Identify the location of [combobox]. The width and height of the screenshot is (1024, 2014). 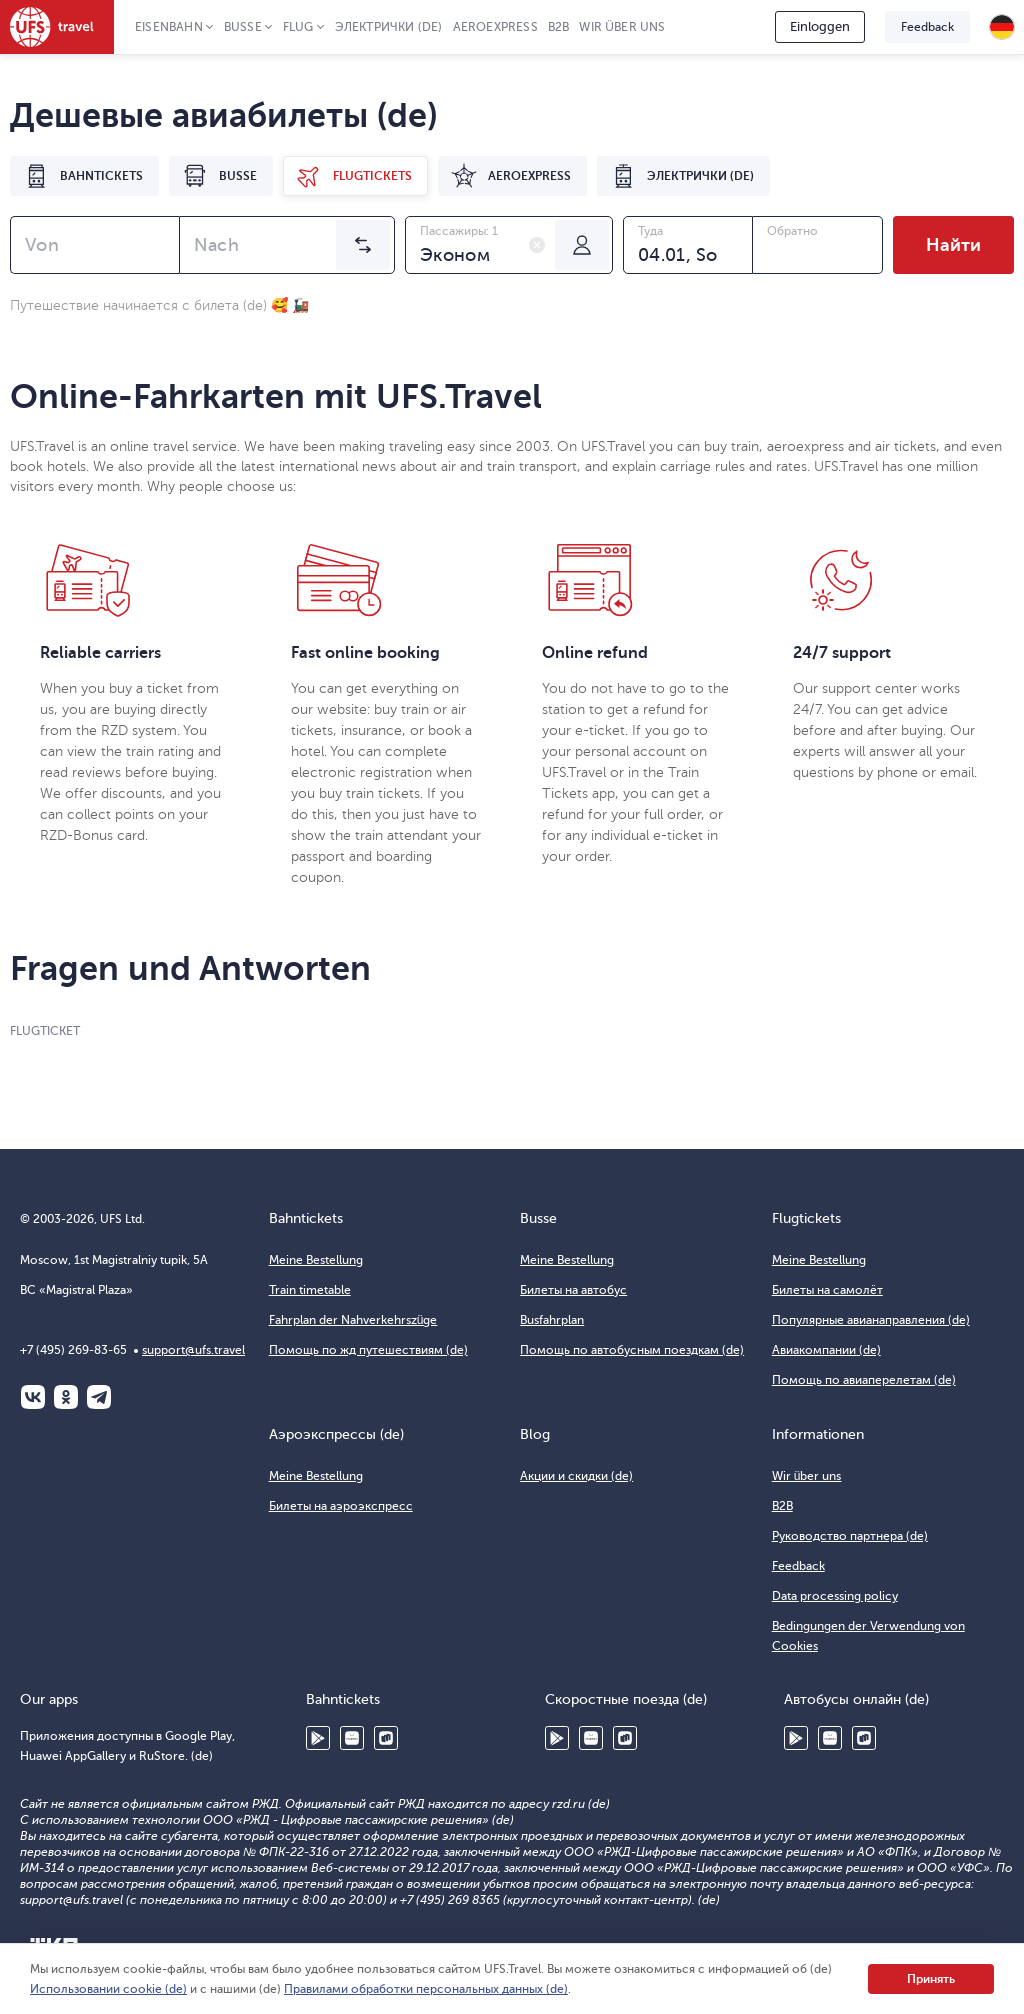
(95, 245).